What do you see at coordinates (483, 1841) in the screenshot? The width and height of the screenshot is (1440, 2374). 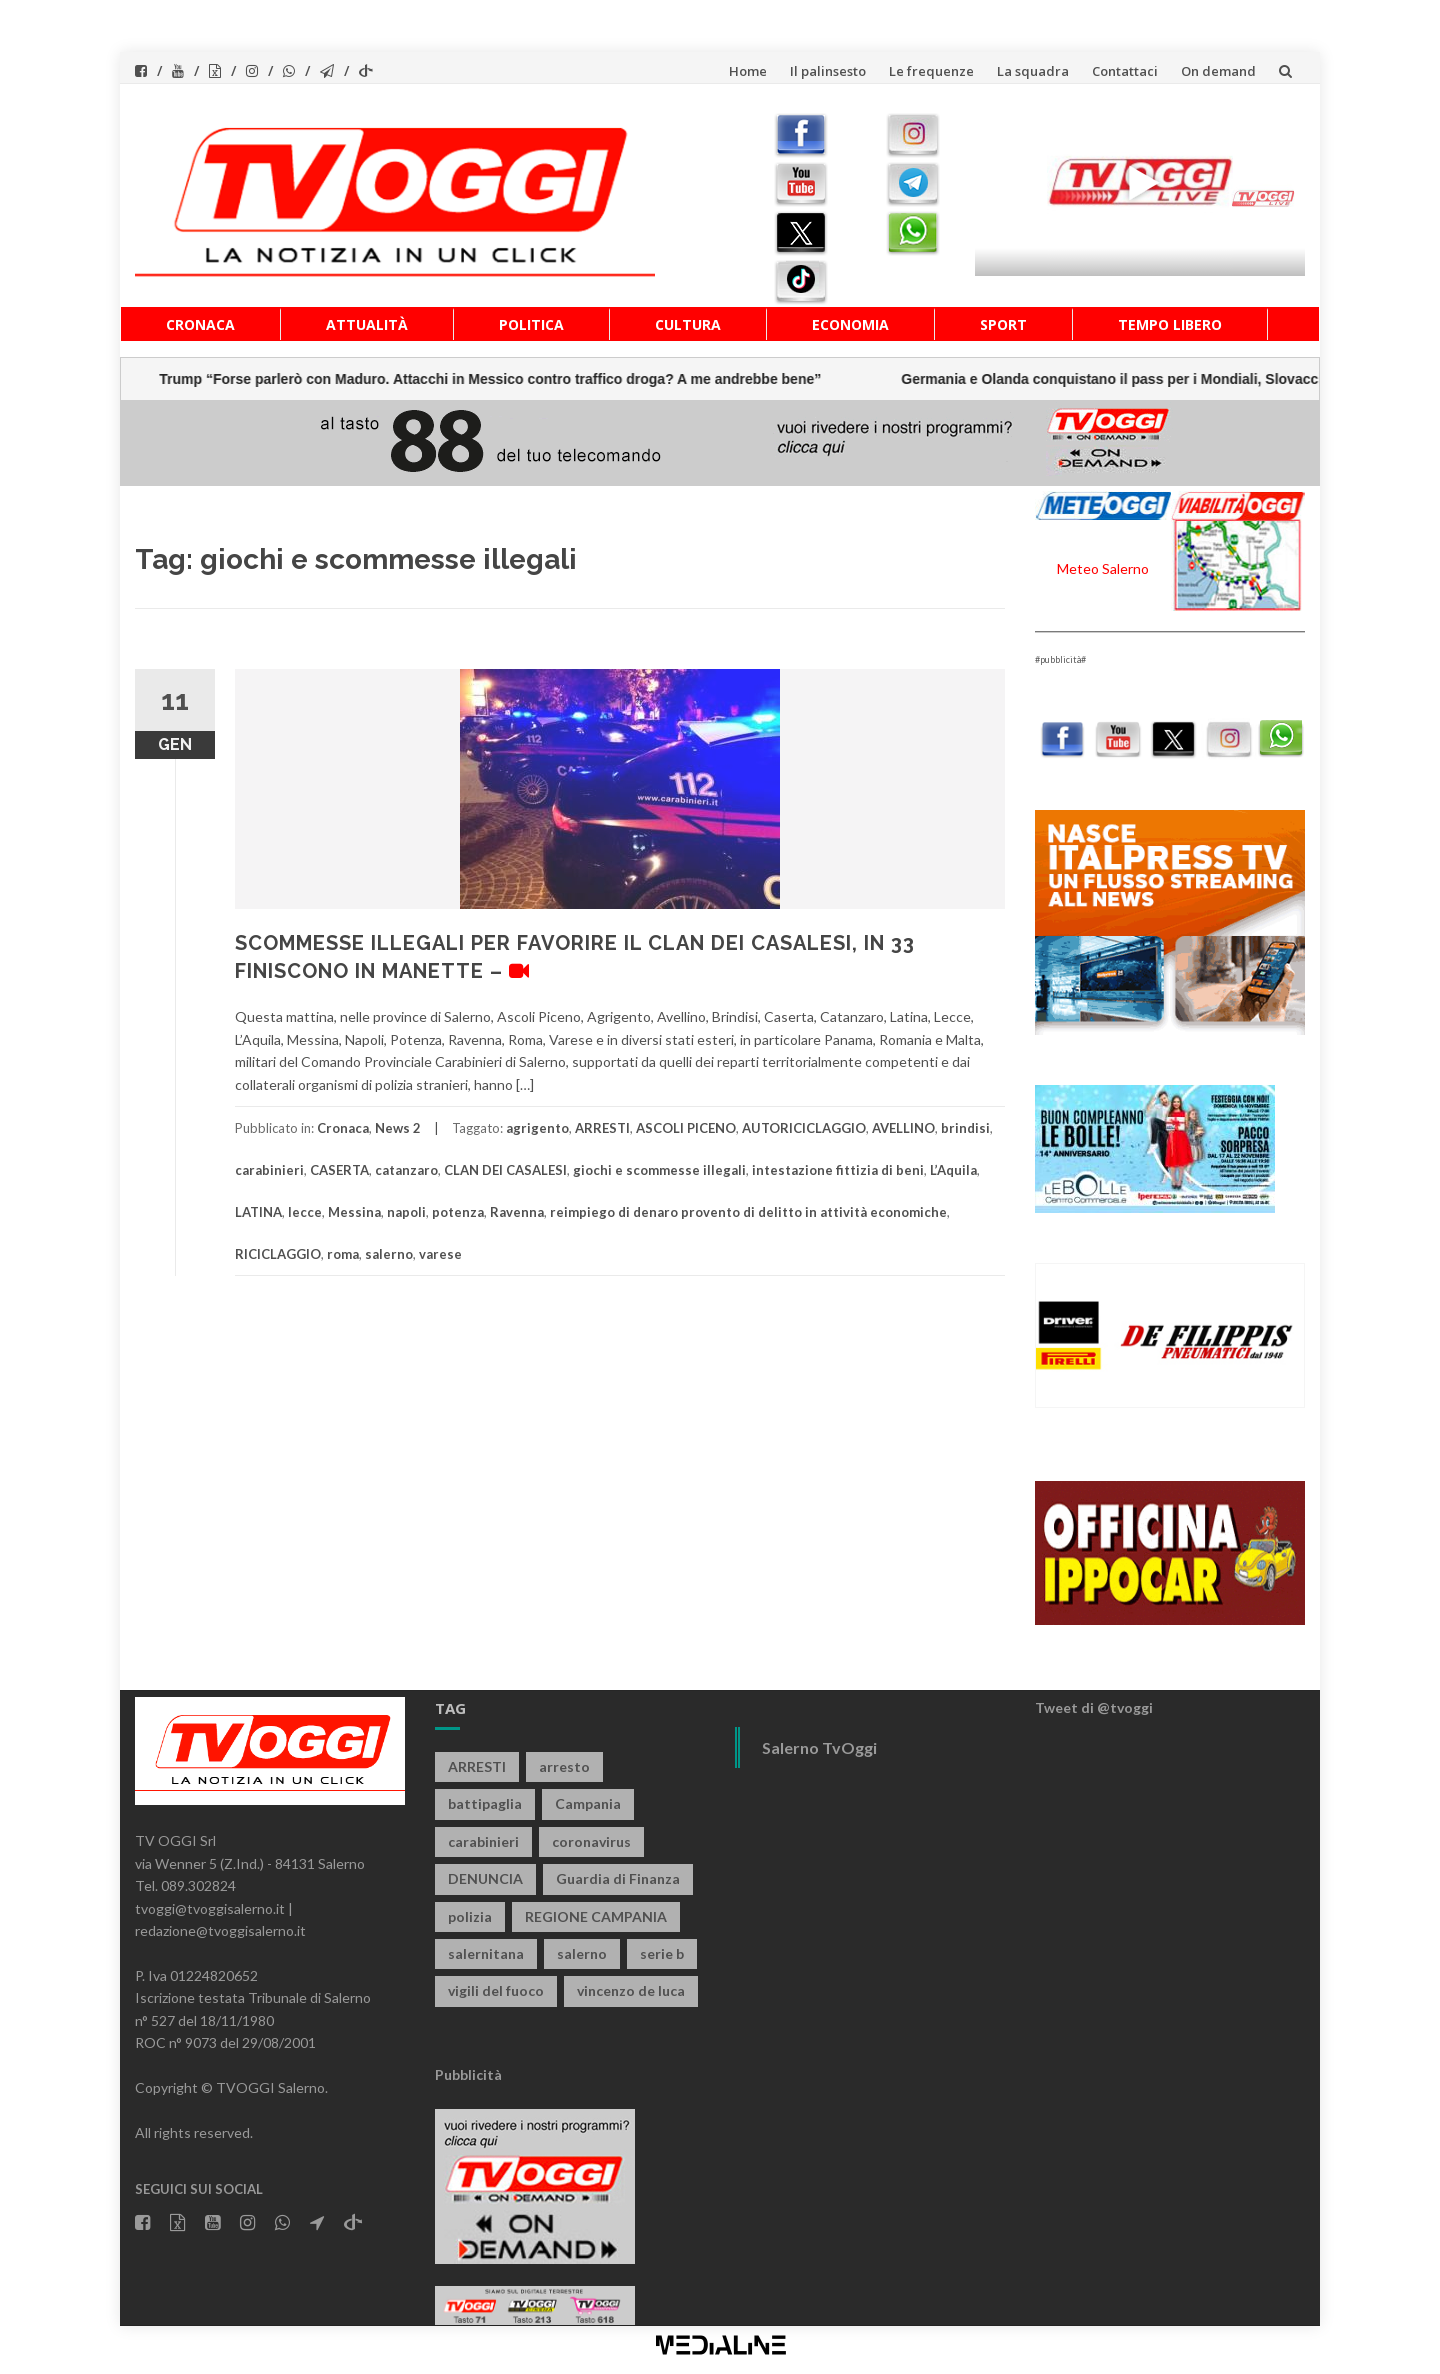 I see `carabinieri [carabinieri (3.763 elementi)]` at bounding box center [483, 1841].